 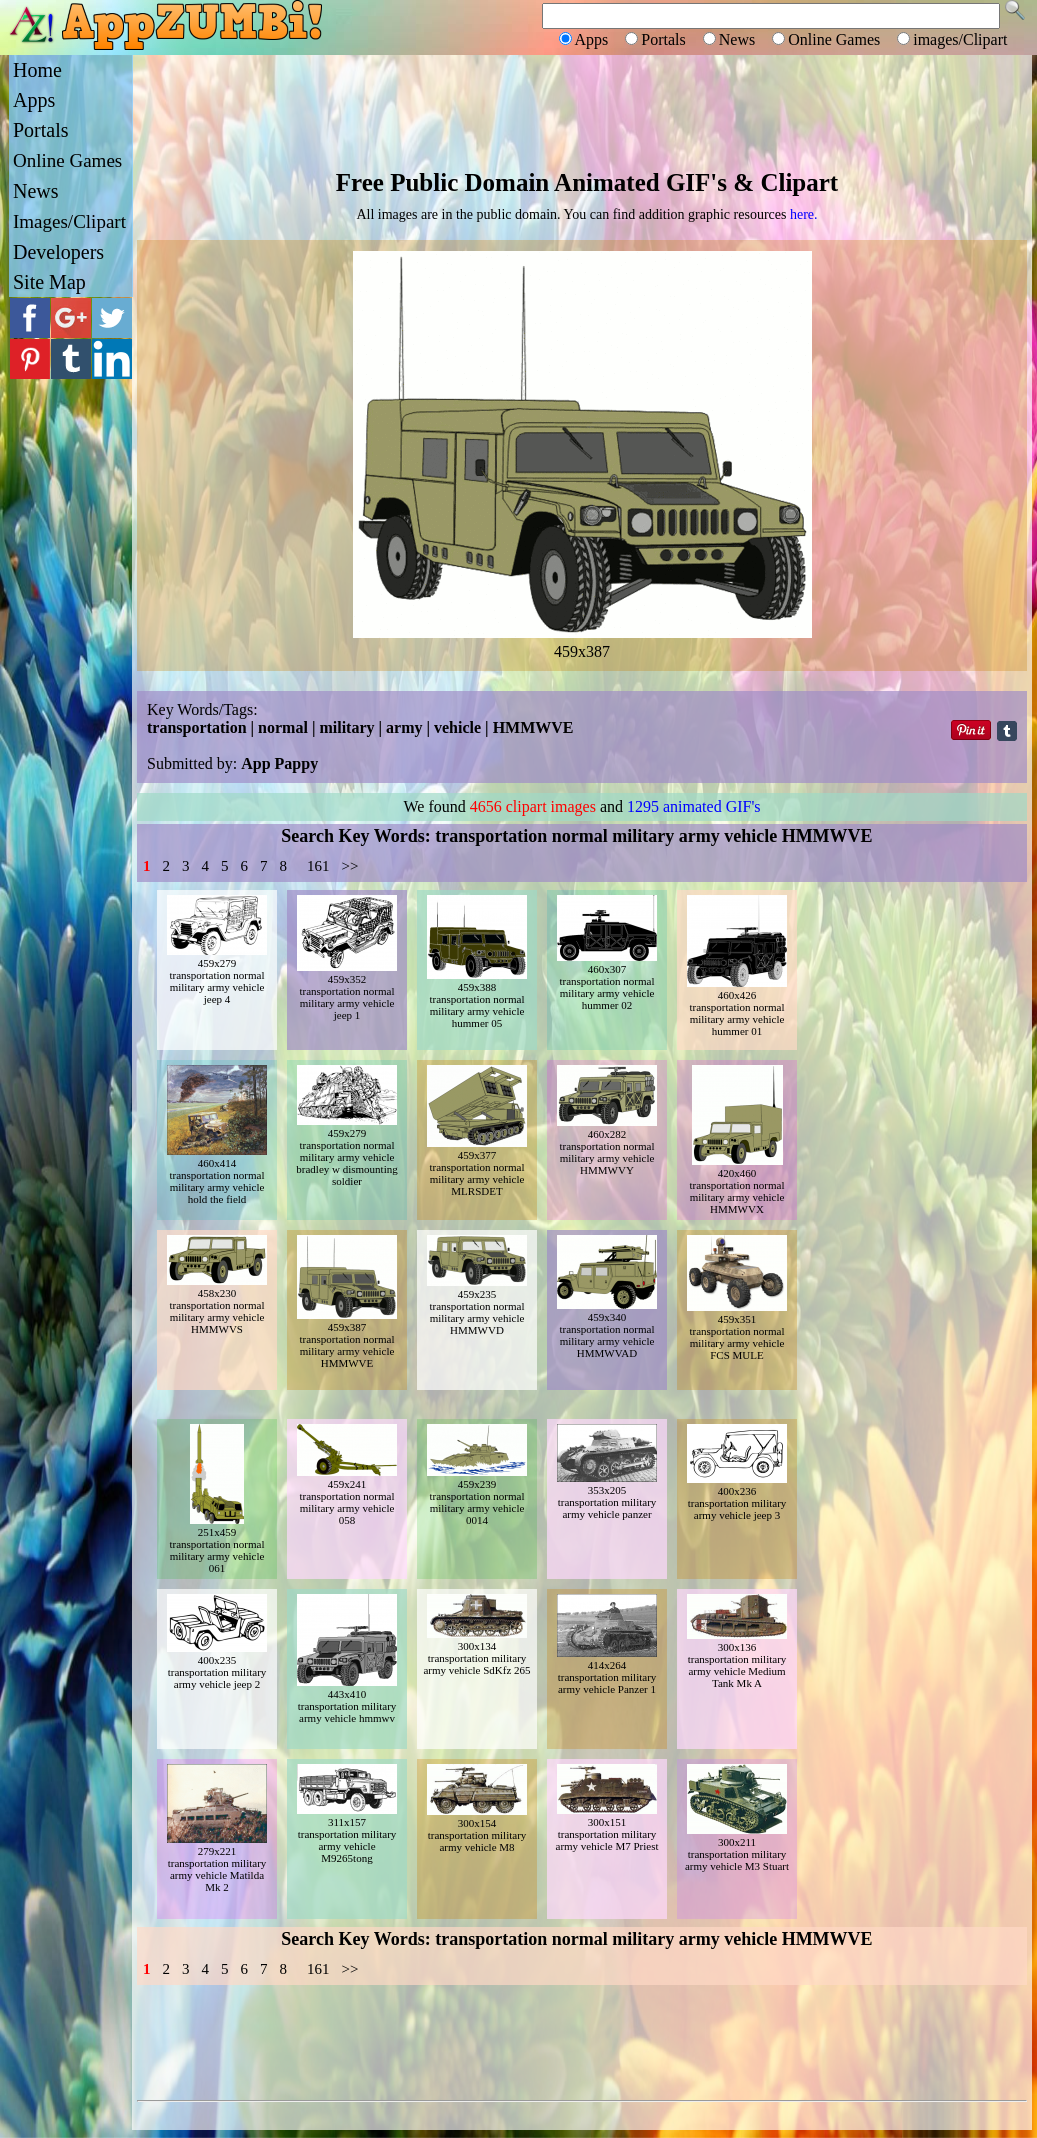 I want to click on Clipart, so click(x=799, y=182).